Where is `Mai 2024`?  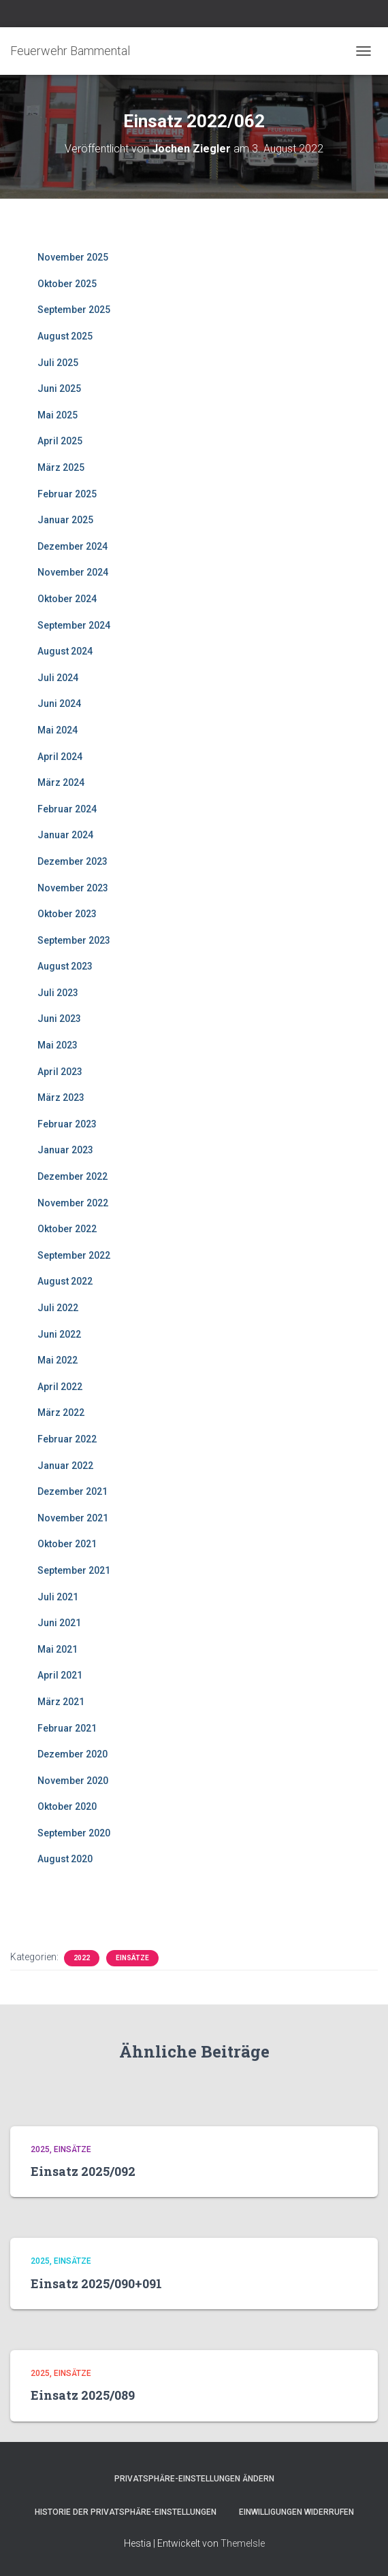
Mai 2024 is located at coordinates (57, 730).